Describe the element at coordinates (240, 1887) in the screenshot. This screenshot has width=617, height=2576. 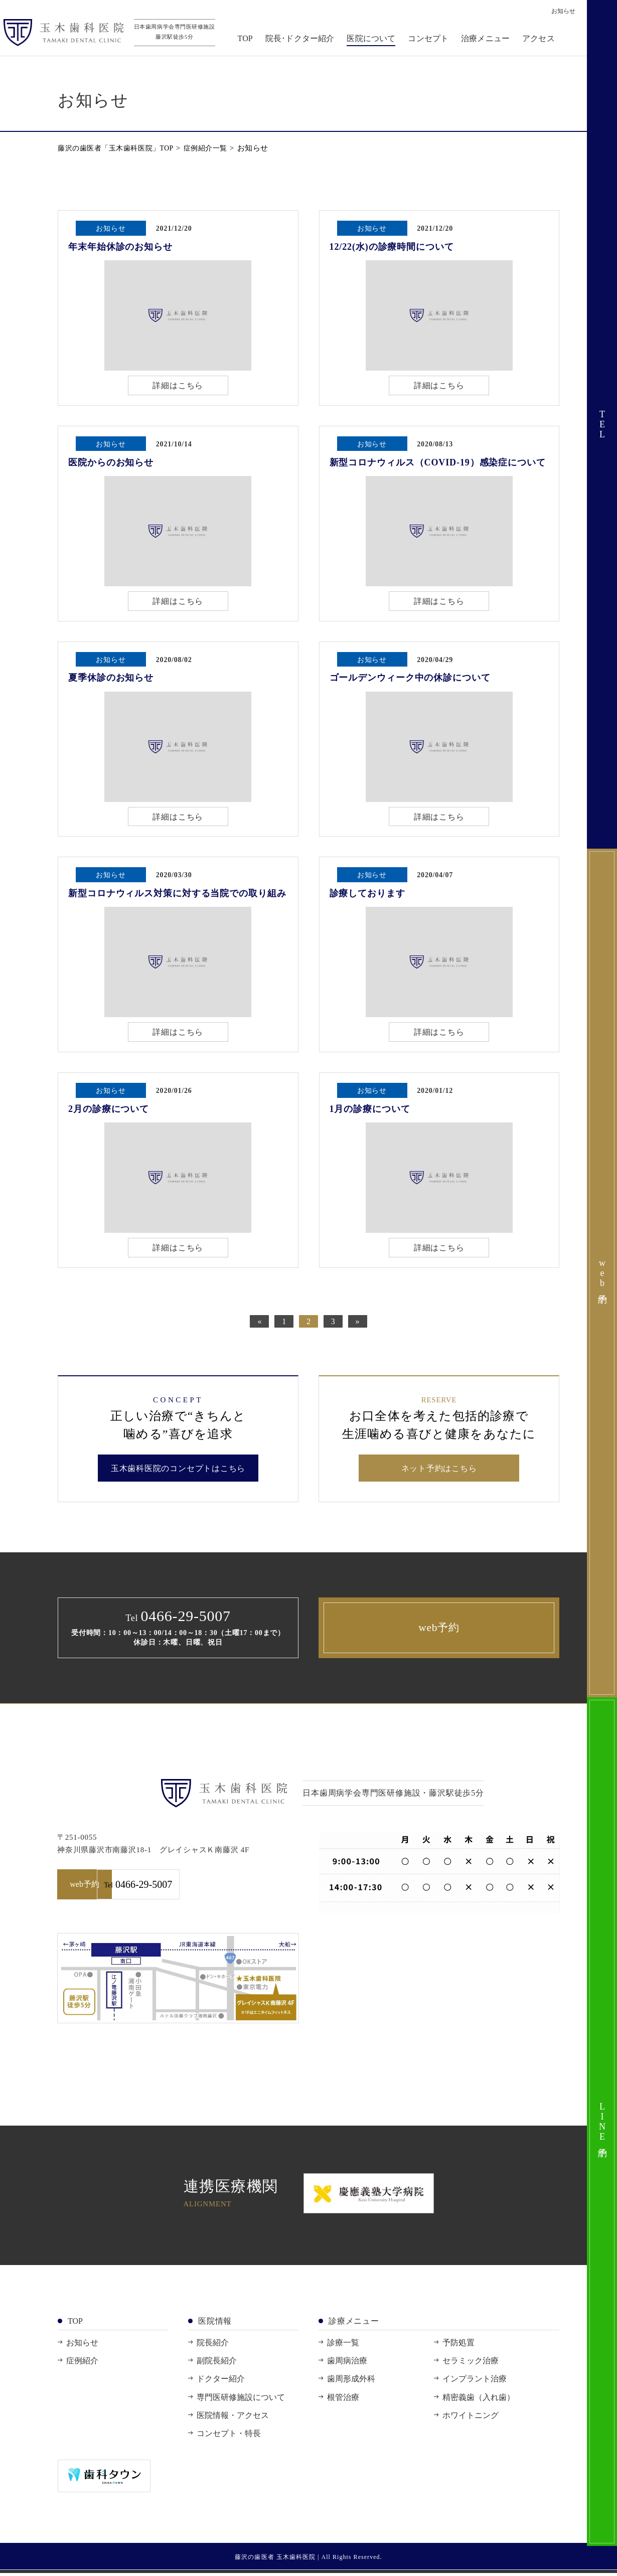
I see `0466-29-5007` at that location.